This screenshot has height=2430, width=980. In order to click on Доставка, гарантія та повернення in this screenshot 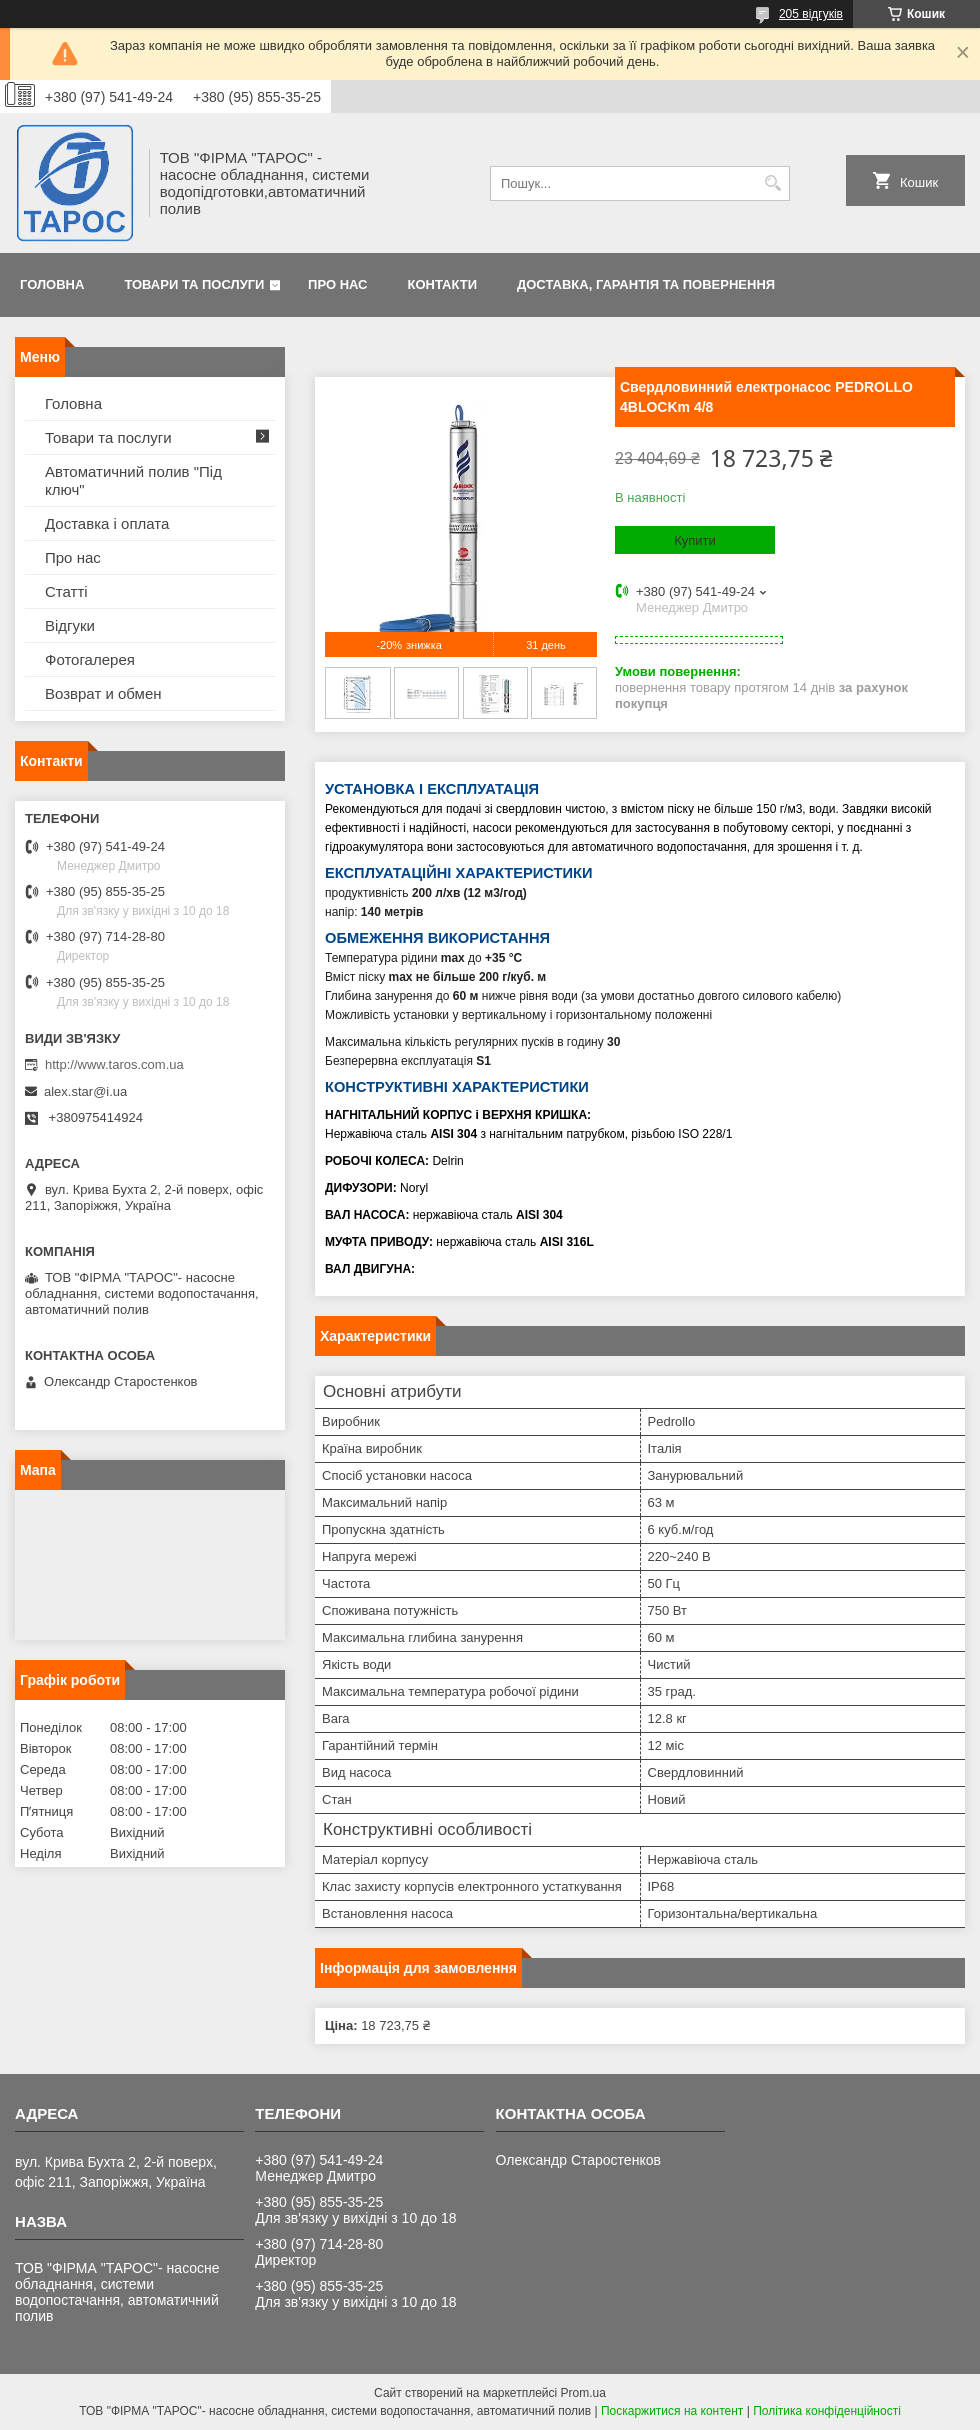, I will do `click(646, 284)`.